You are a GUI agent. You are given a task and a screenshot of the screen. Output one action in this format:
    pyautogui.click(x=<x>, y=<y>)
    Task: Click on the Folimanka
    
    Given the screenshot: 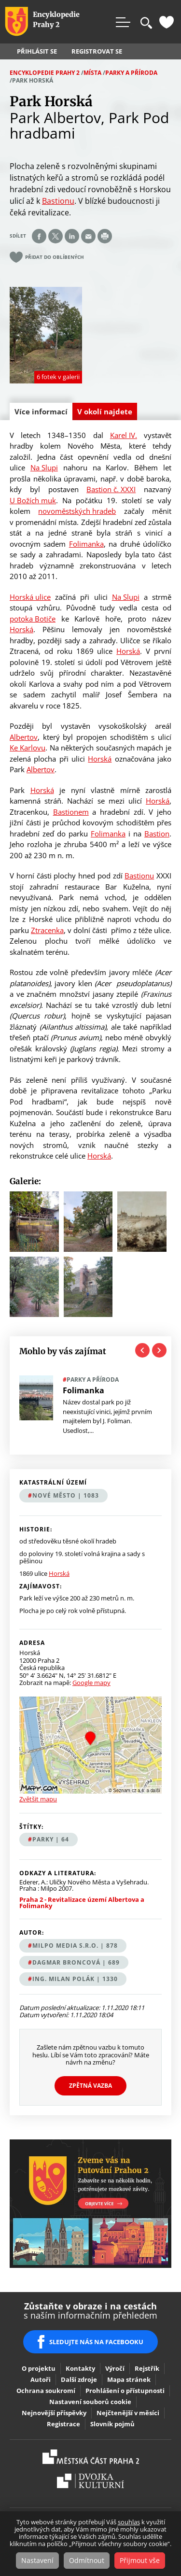 What is the action you would take?
    pyautogui.click(x=86, y=544)
    